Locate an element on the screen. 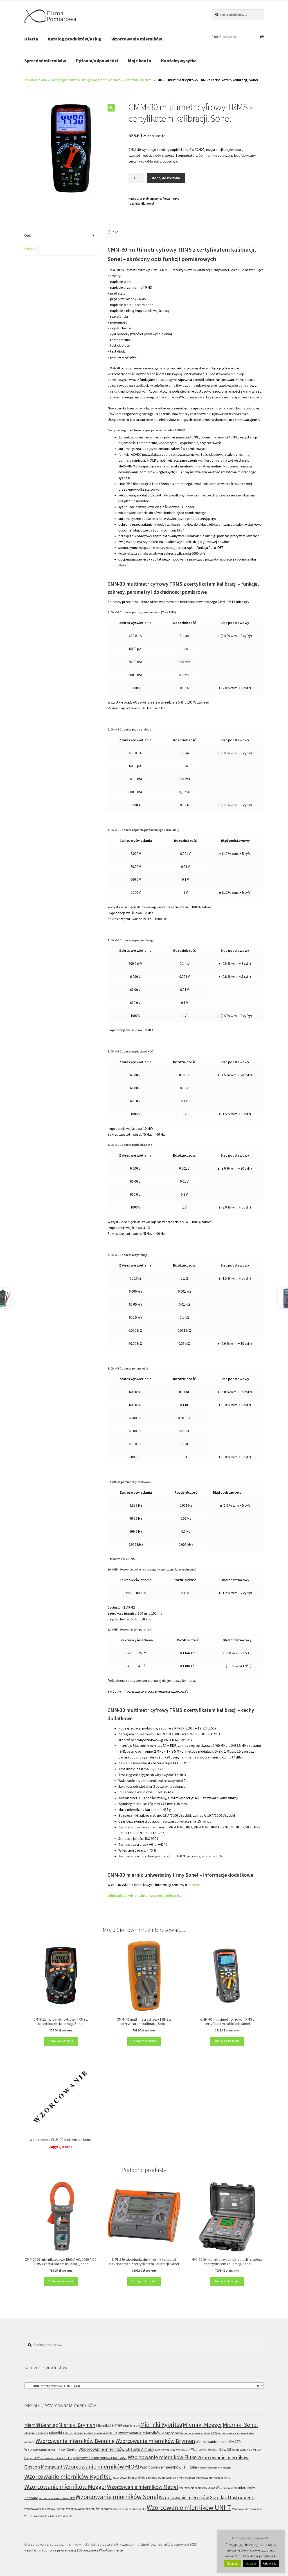  Wzorcowanie mierników CIE [Wzorcowanie mierników CIE (10 produktów)] is located at coordinates (211, 2449).